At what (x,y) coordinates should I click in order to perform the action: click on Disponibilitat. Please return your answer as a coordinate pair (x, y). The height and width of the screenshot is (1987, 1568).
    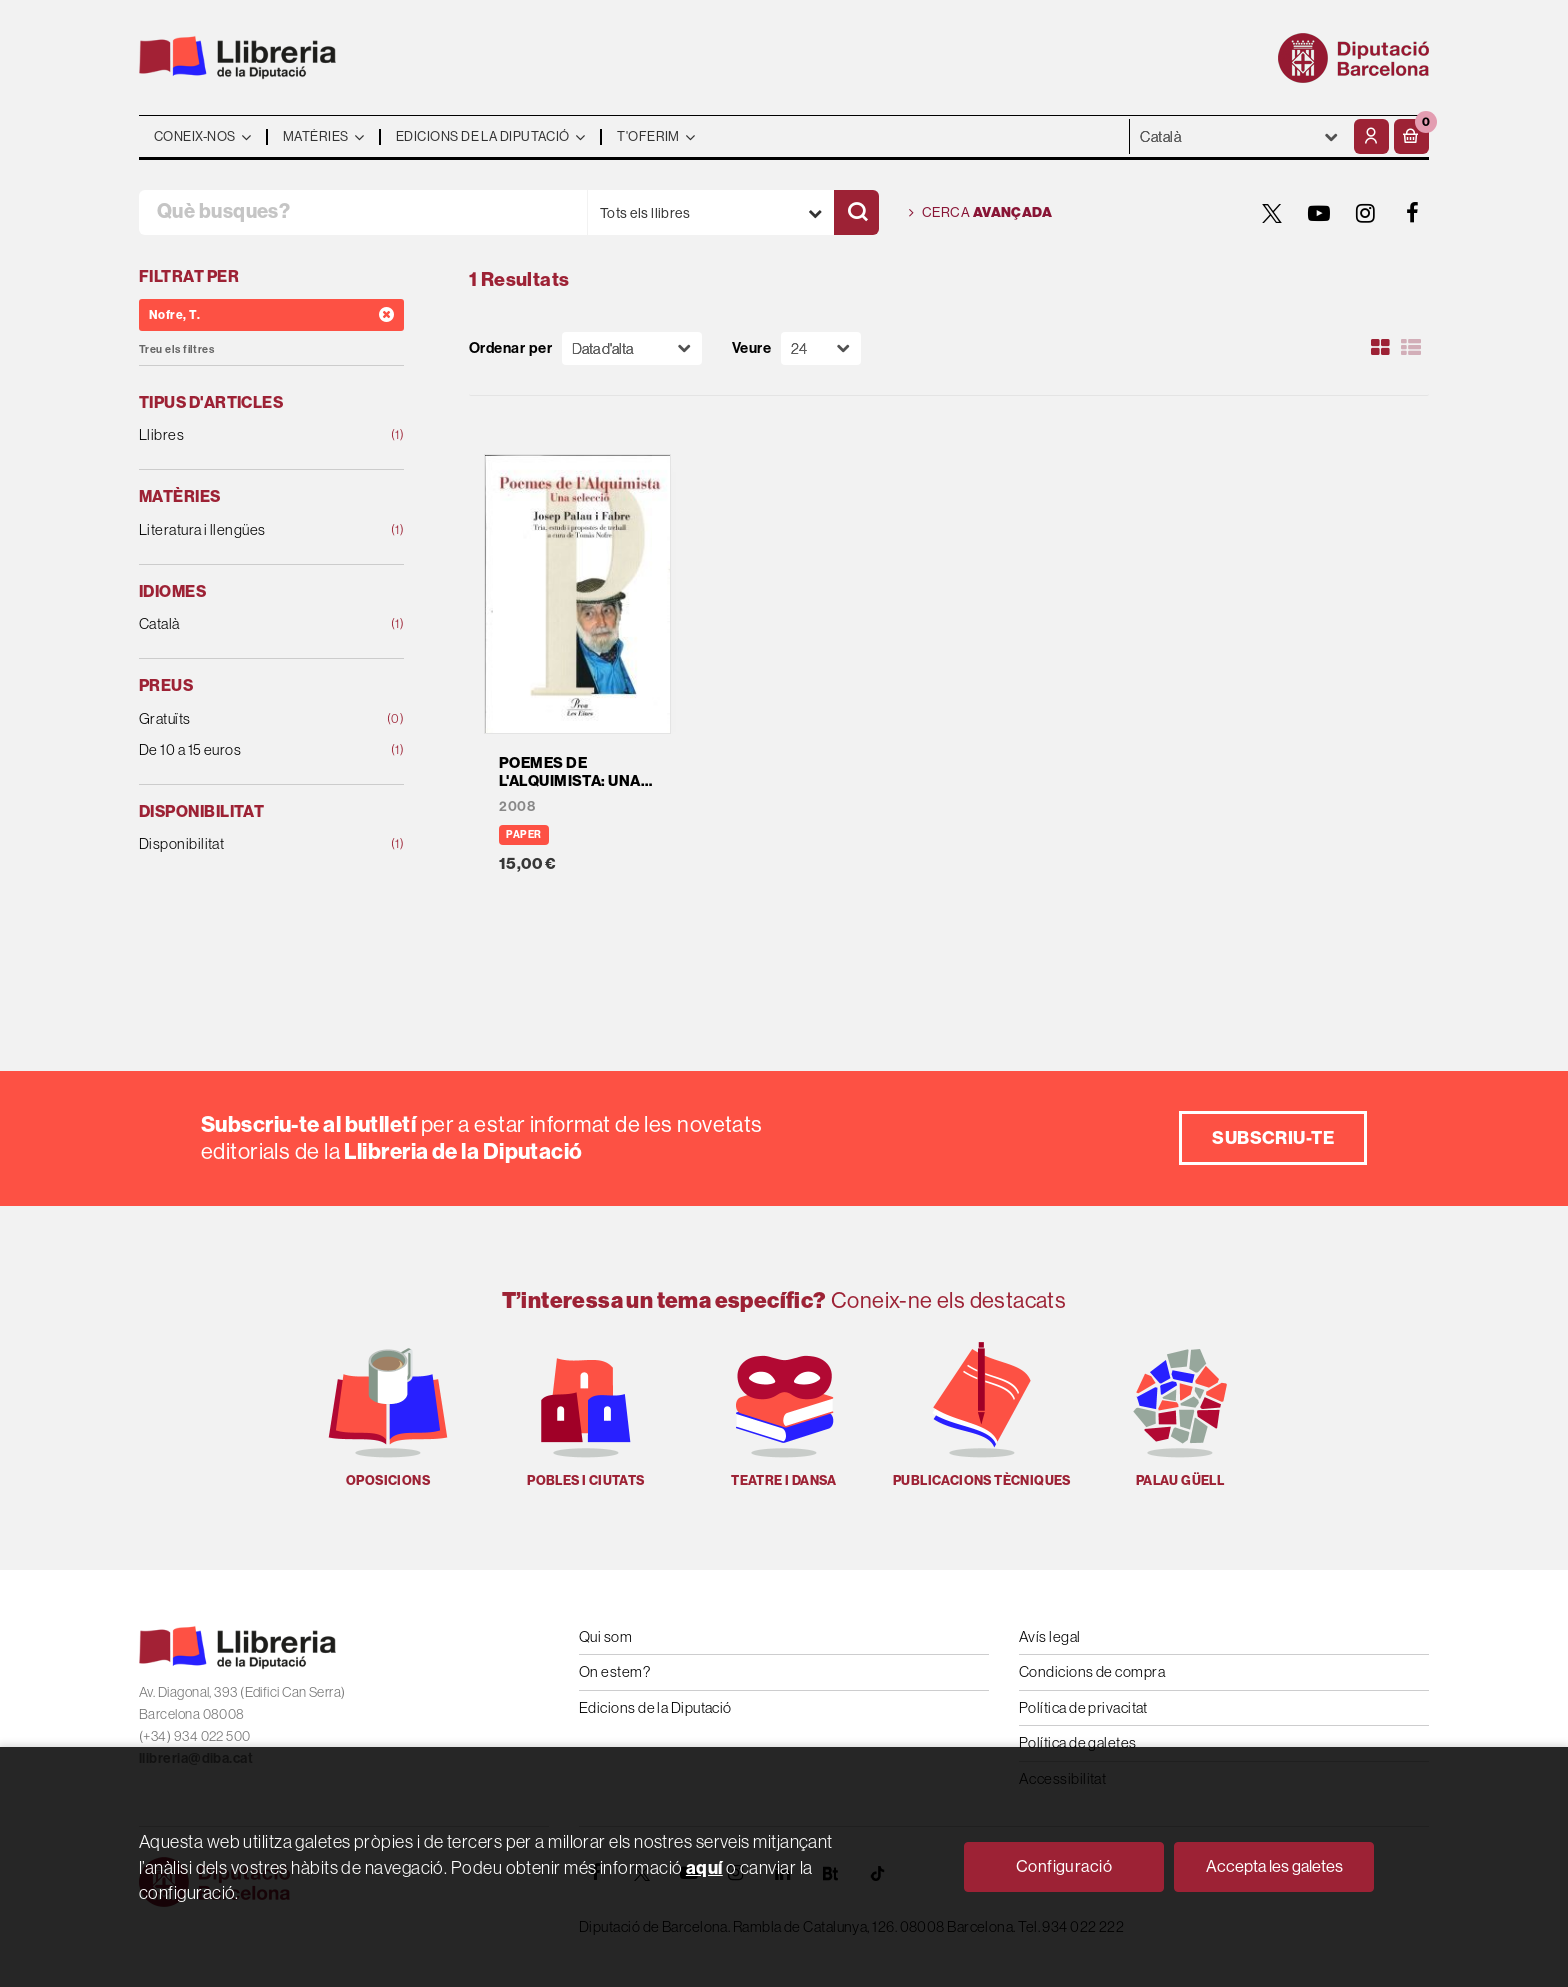
    Looking at the image, I should click on (247, 844).